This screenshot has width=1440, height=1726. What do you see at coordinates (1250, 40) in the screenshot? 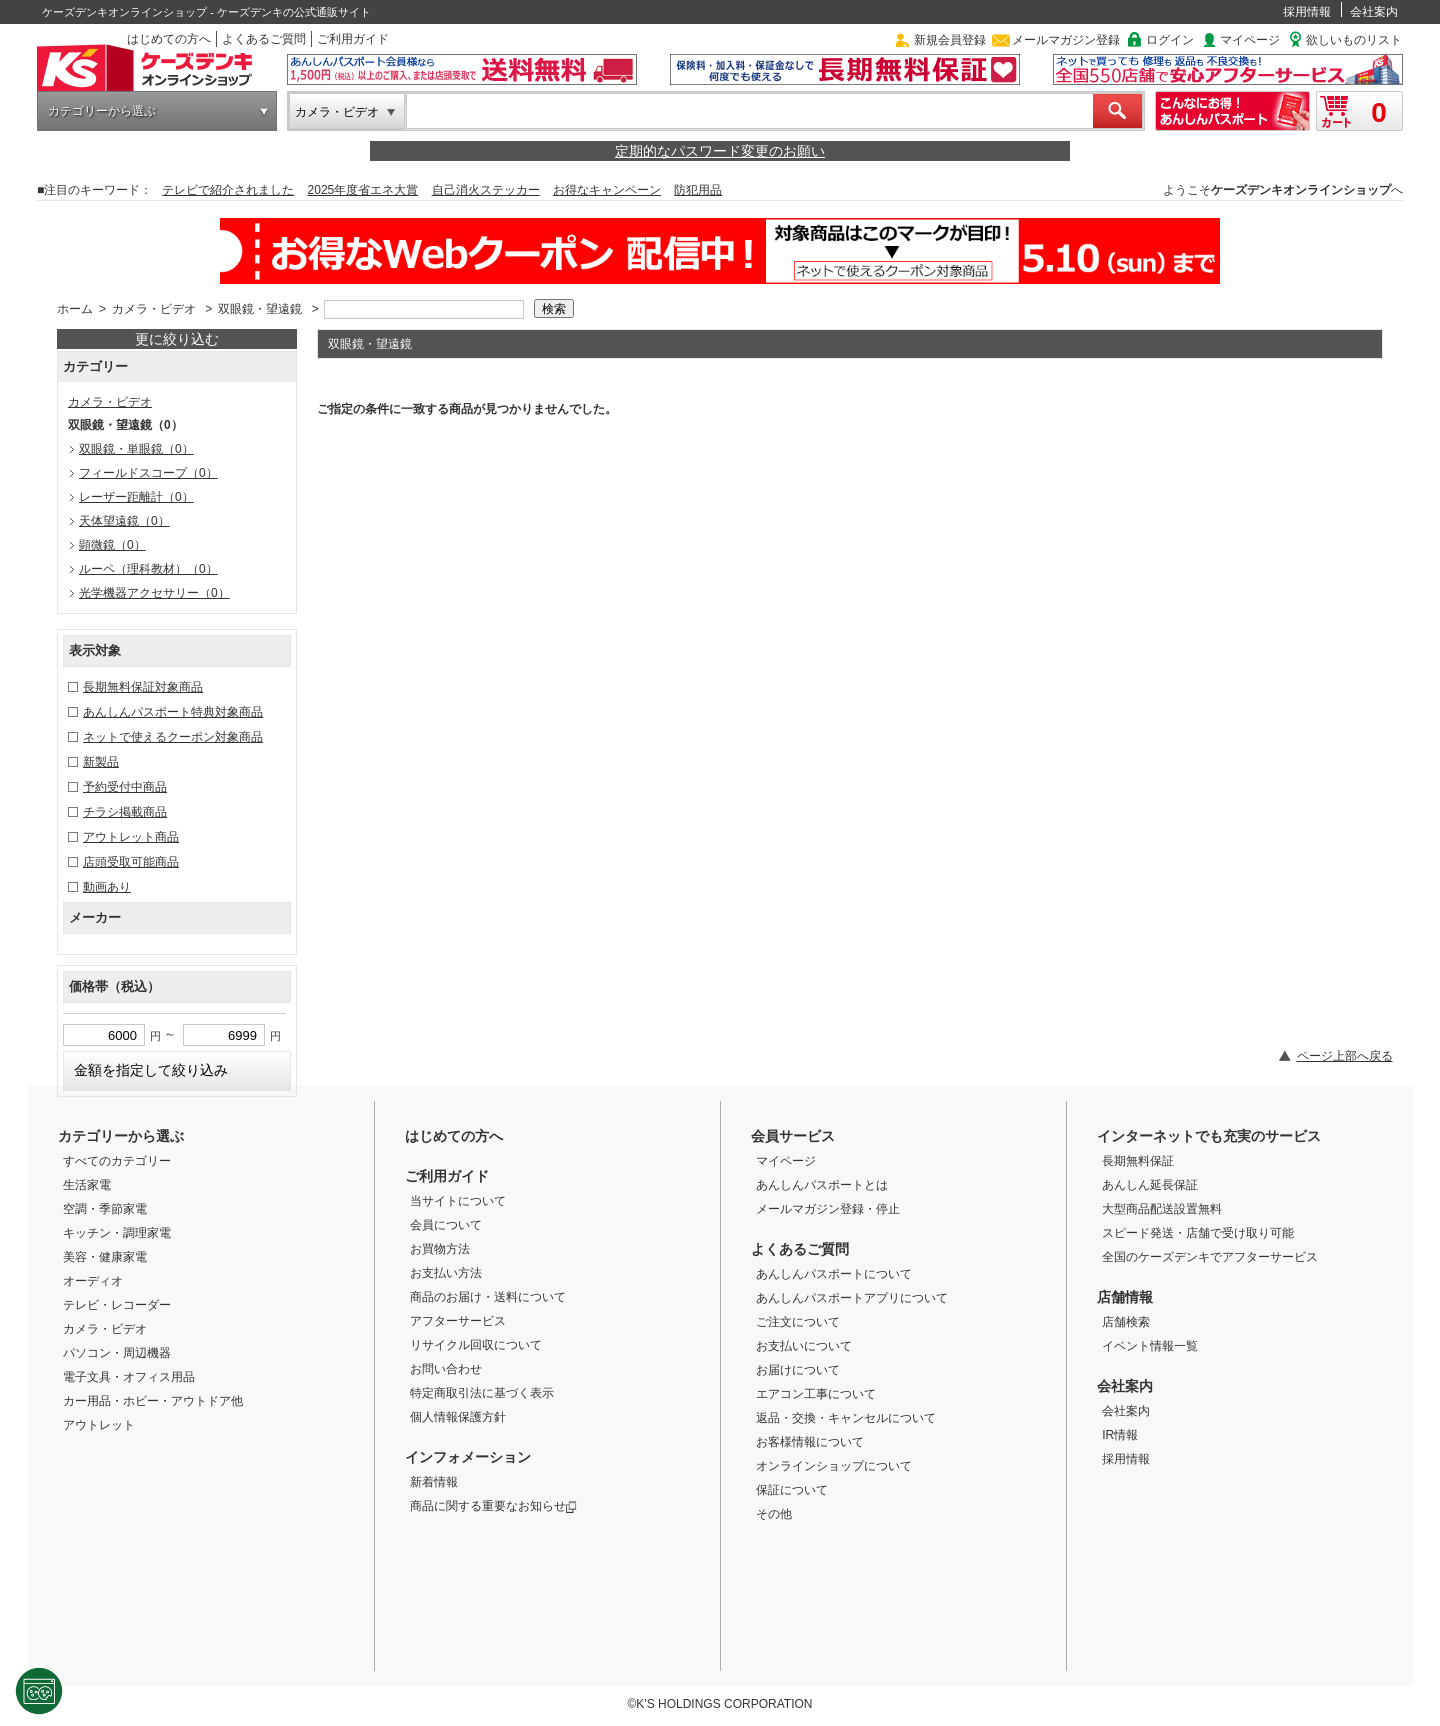
I see `マイページ` at bounding box center [1250, 40].